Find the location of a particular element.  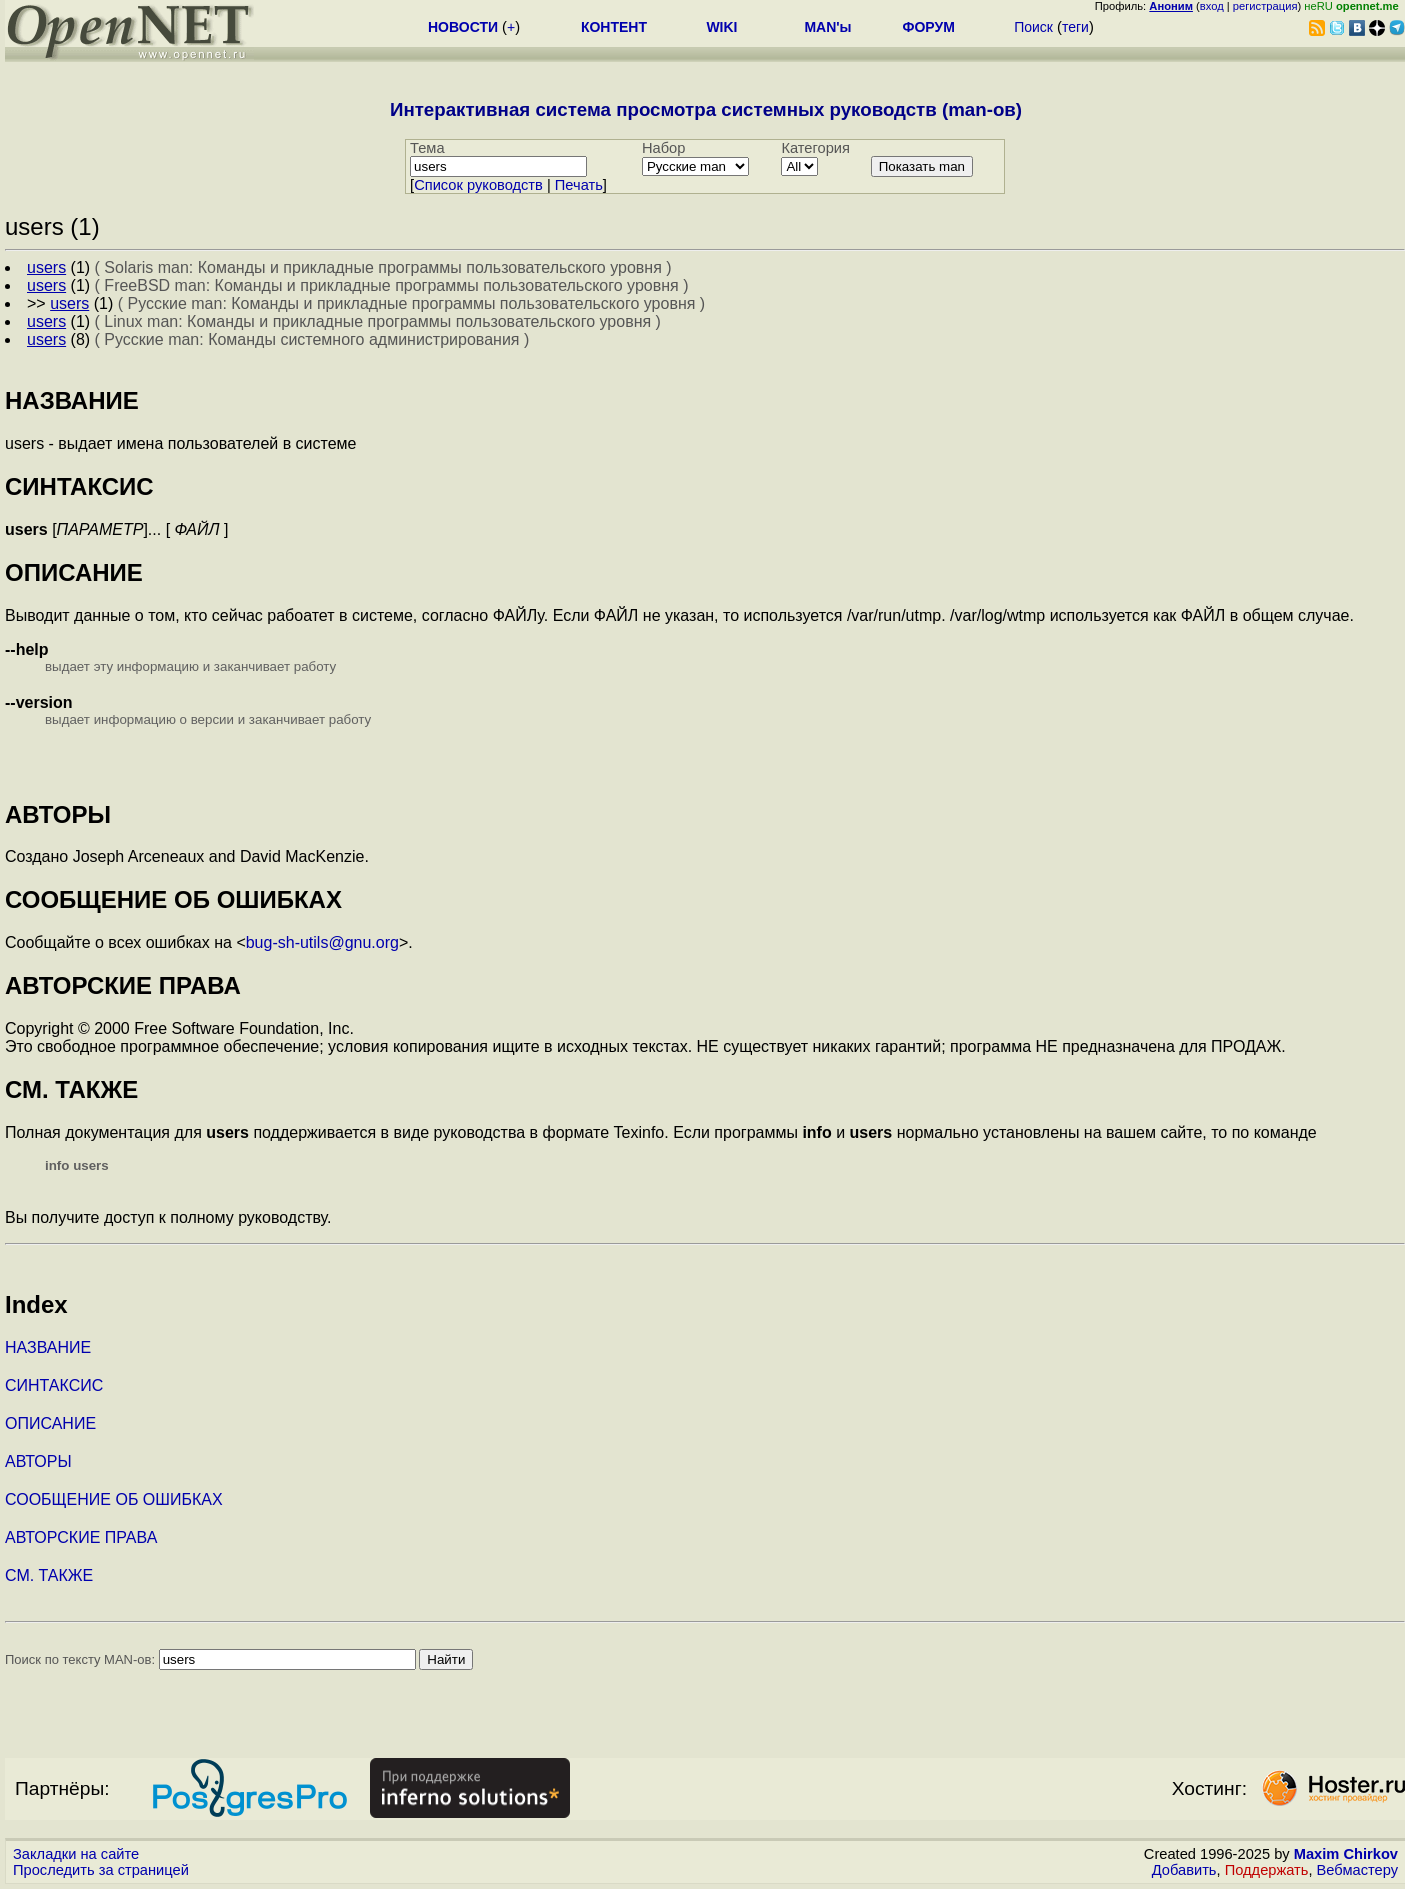

СМ. ТАКЖЕ is located at coordinates (49, 1575).